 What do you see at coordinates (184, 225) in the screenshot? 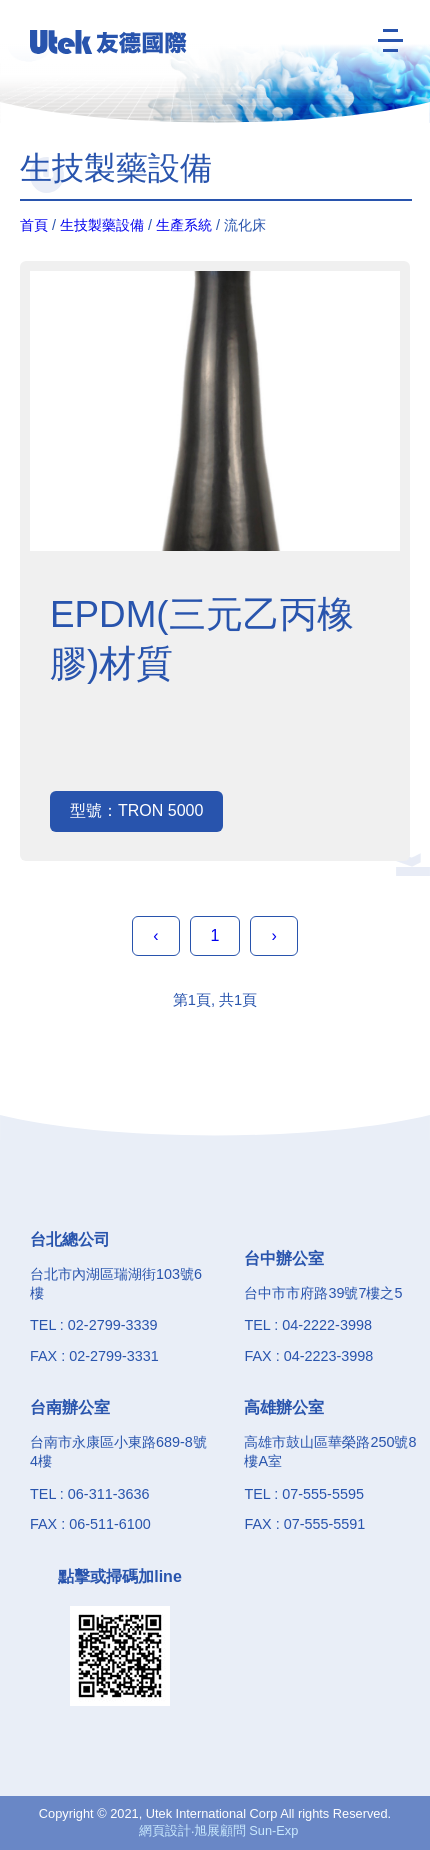
I see `生產系統` at bounding box center [184, 225].